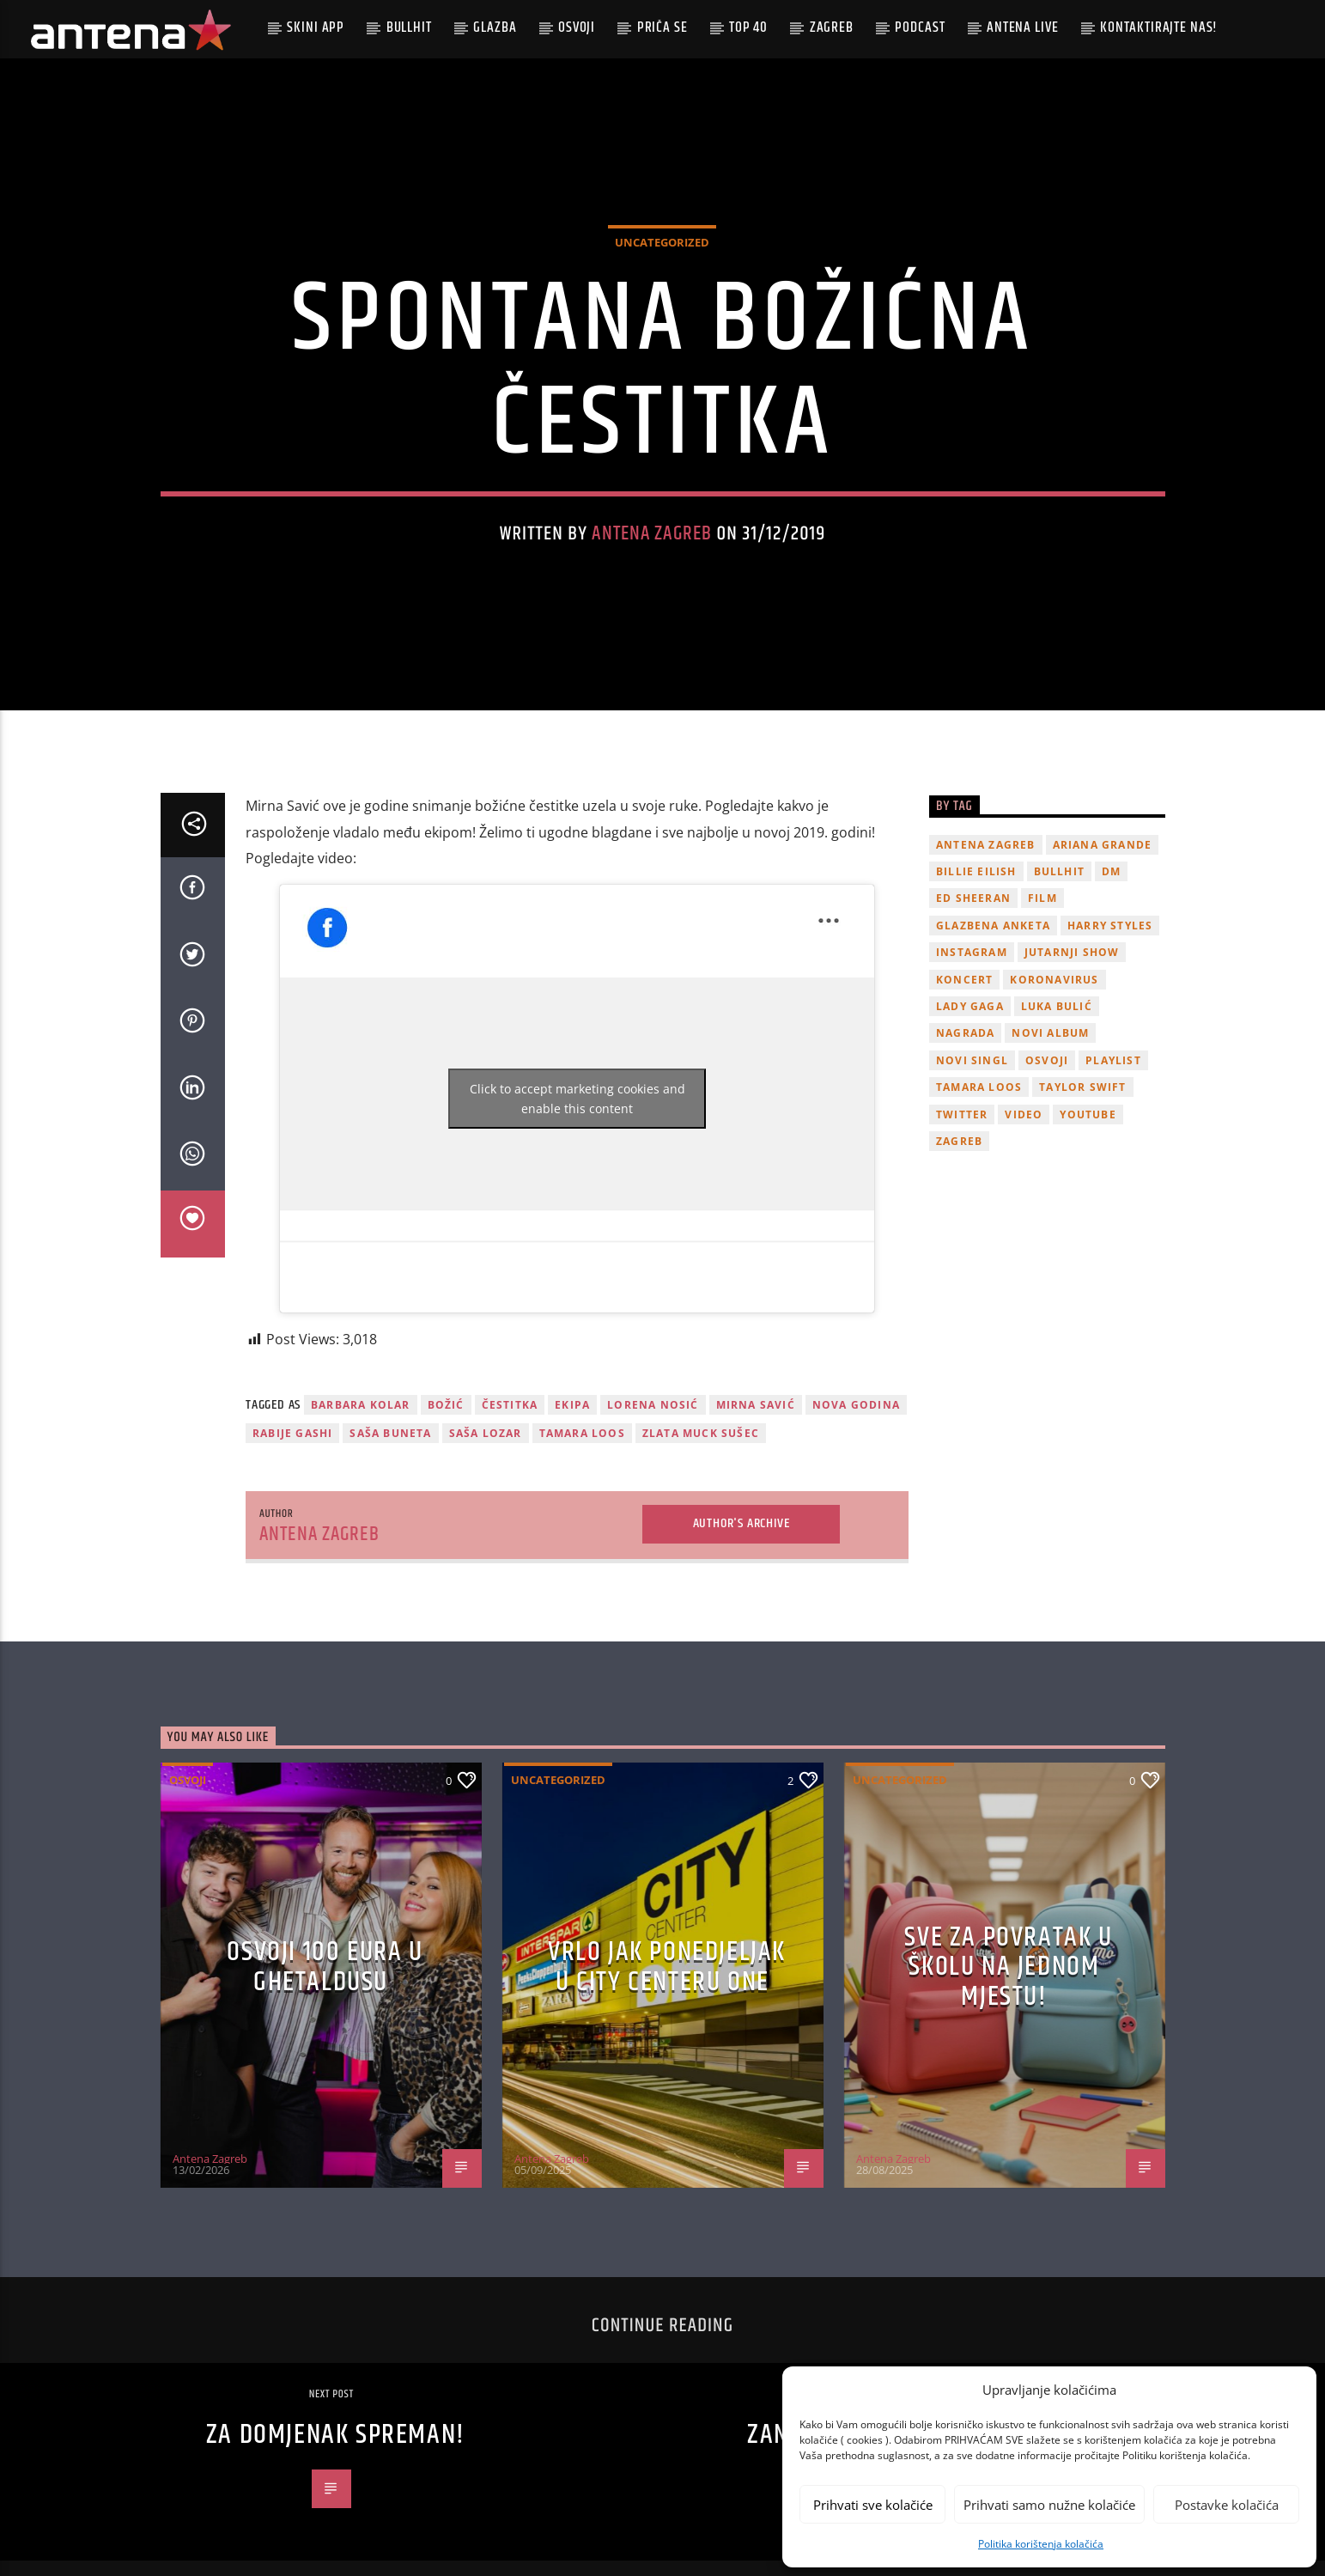  What do you see at coordinates (1056, 1102) in the screenshot?
I see `Luka Bulić` at bounding box center [1056, 1102].